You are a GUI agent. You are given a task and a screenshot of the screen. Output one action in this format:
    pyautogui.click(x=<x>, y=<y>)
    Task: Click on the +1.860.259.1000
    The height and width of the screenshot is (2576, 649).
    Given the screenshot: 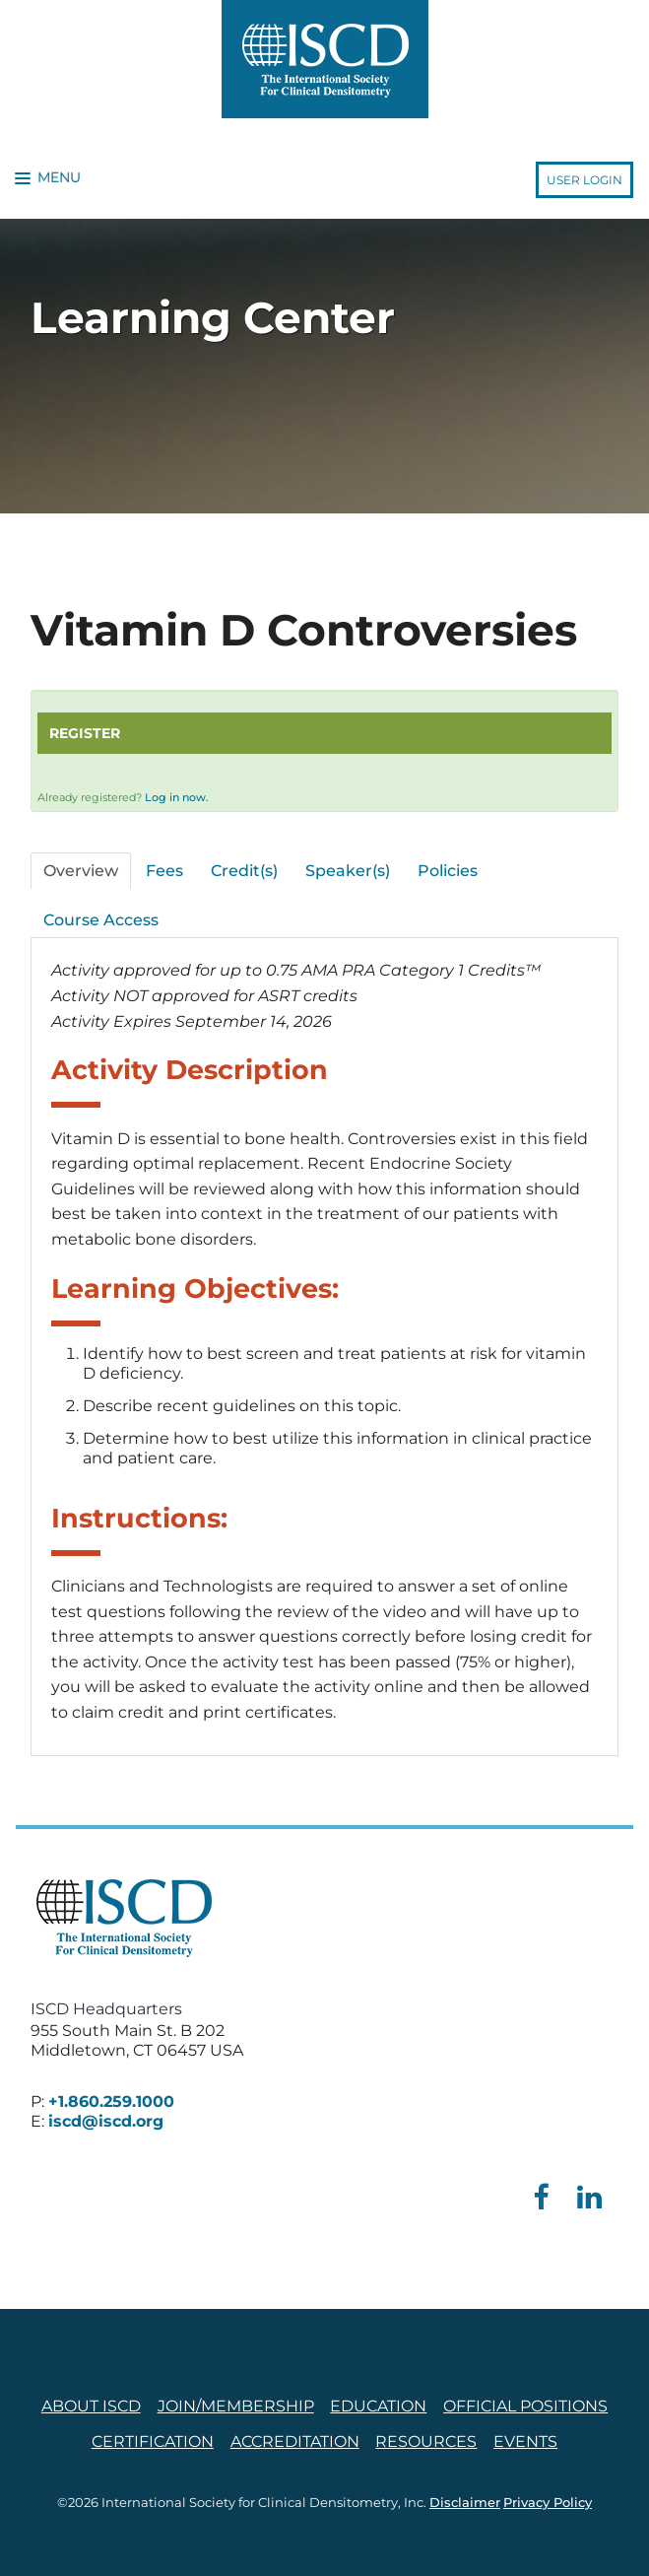 What is the action you would take?
    pyautogui.click(x=111, y=2101)
    